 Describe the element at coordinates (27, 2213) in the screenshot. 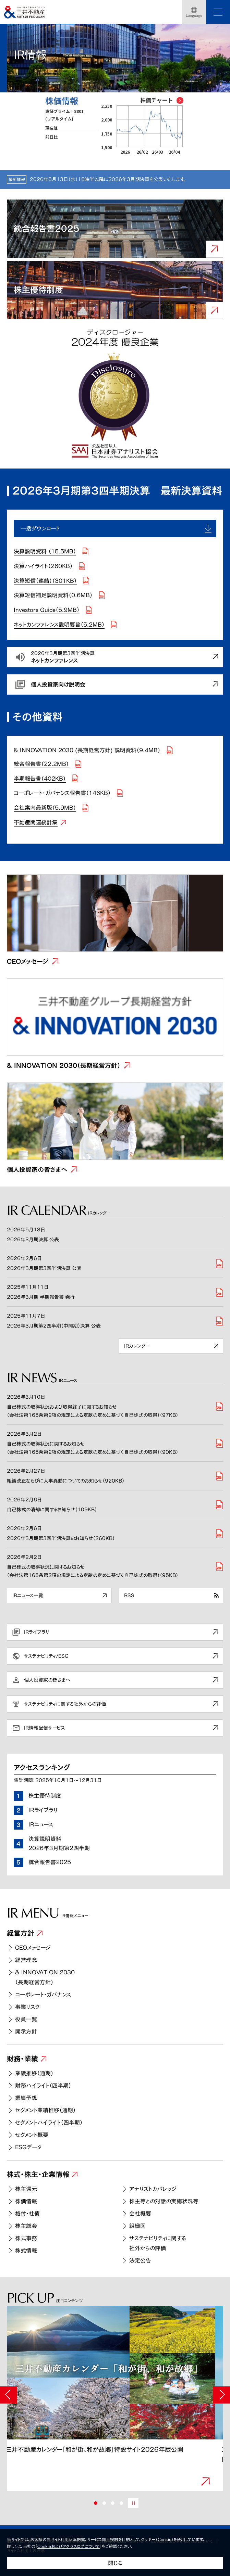

I see `格付・社債` at that location.